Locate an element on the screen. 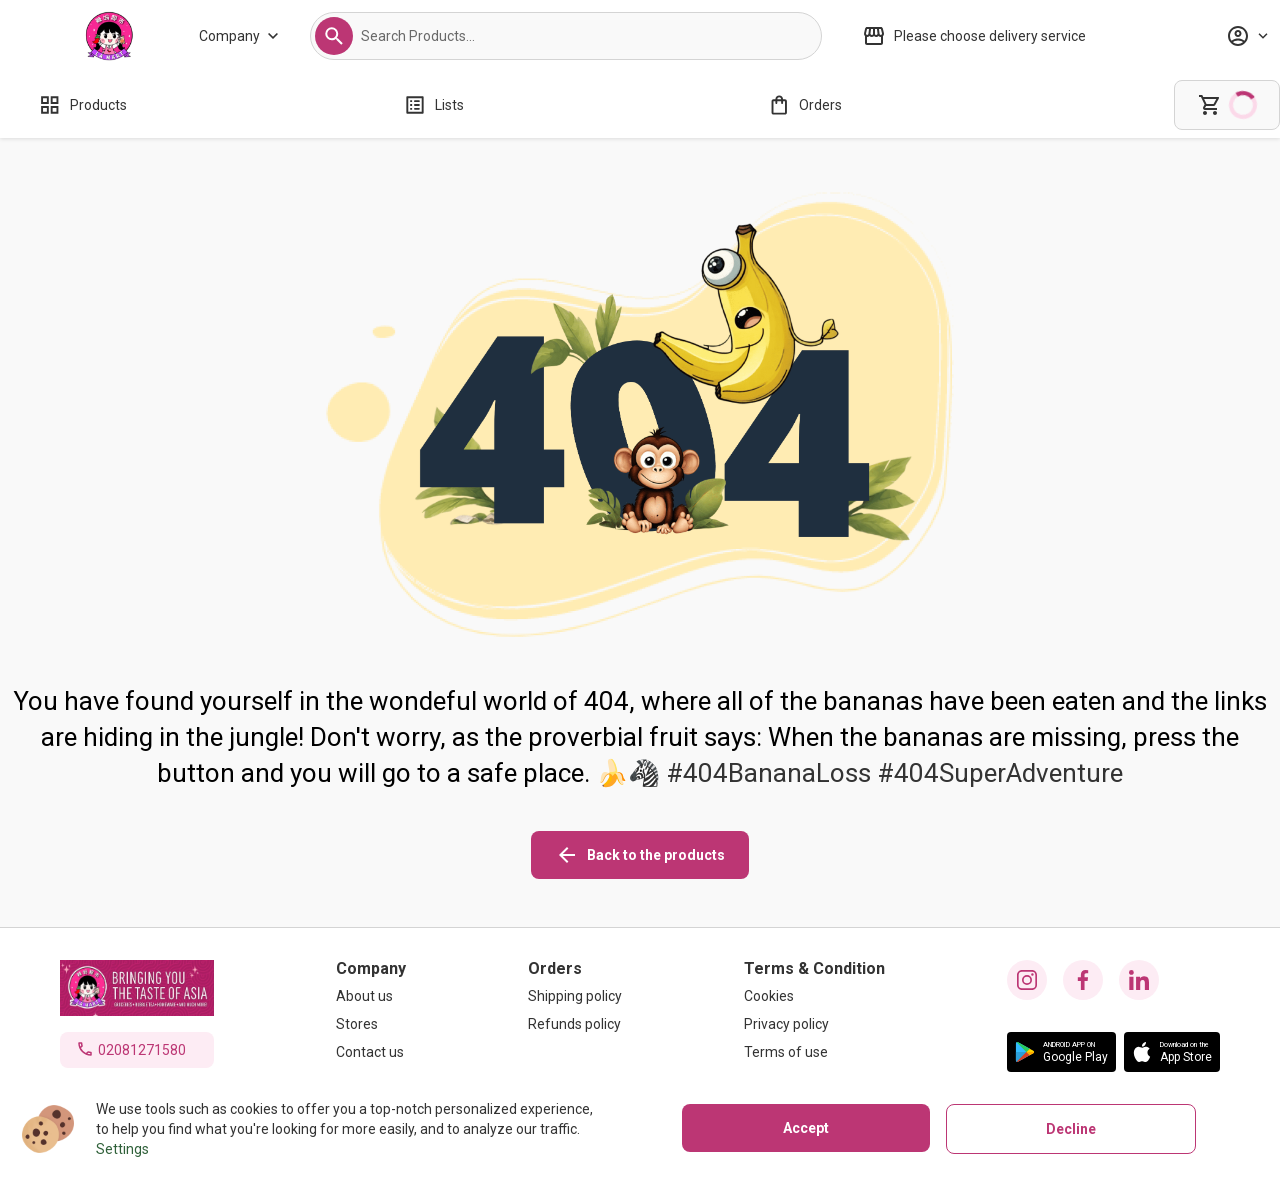  [Profile] is located at coordinates (1247, 36).